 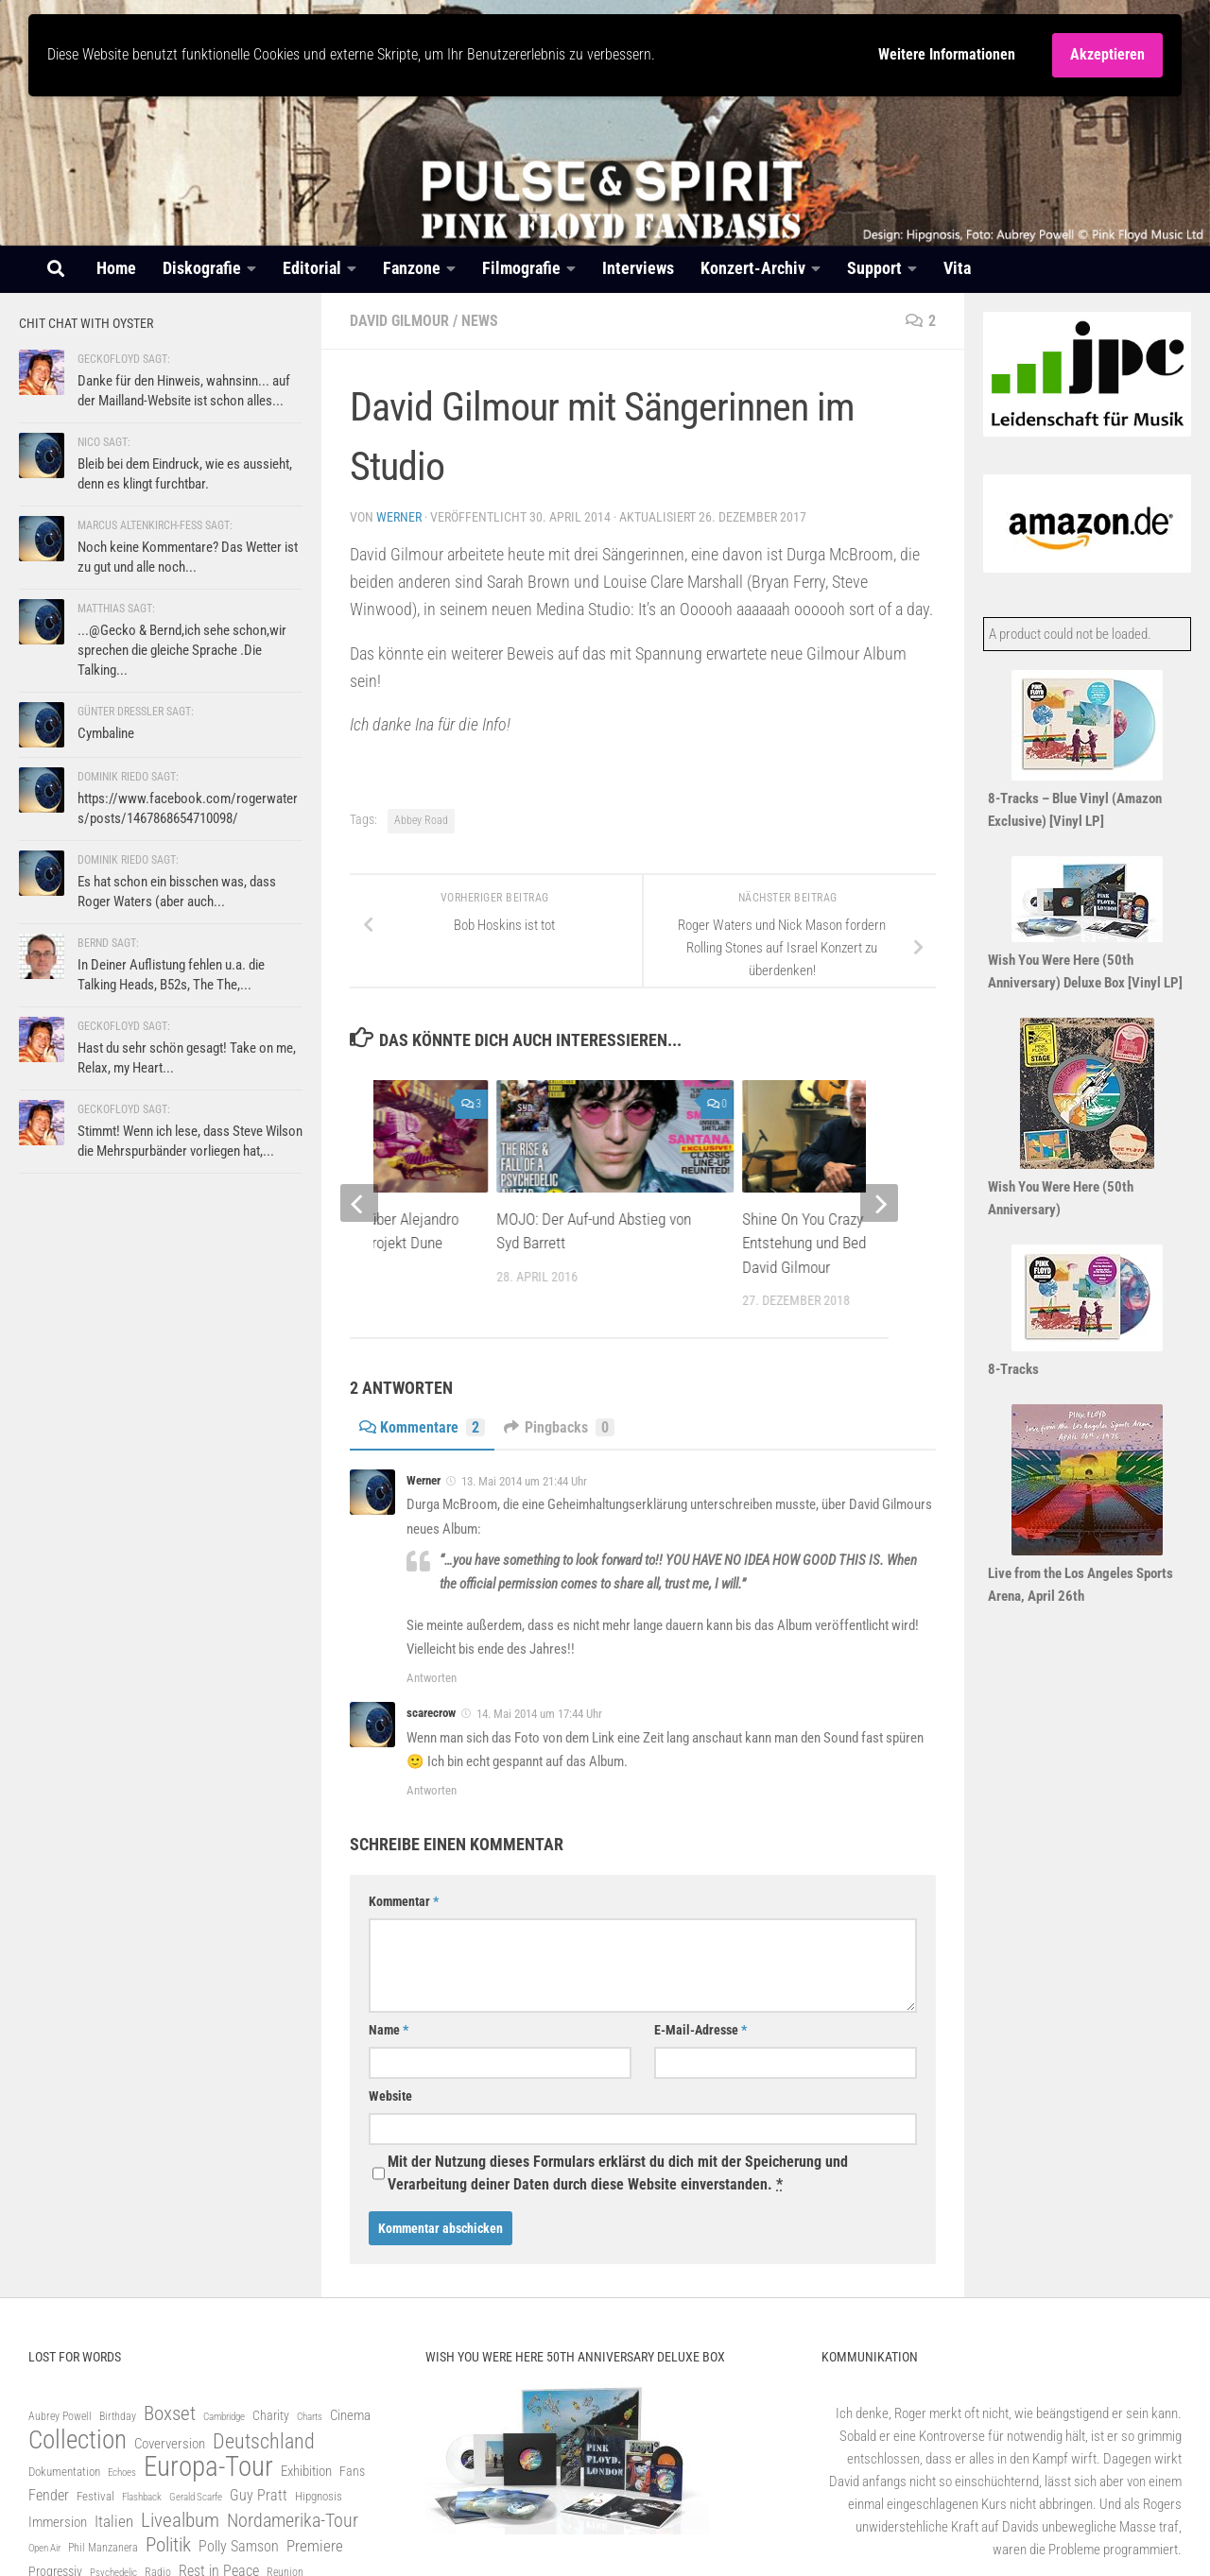 I want to click on Flashback [Flashback (56 Einträge)], so click(x=142, y=2497).